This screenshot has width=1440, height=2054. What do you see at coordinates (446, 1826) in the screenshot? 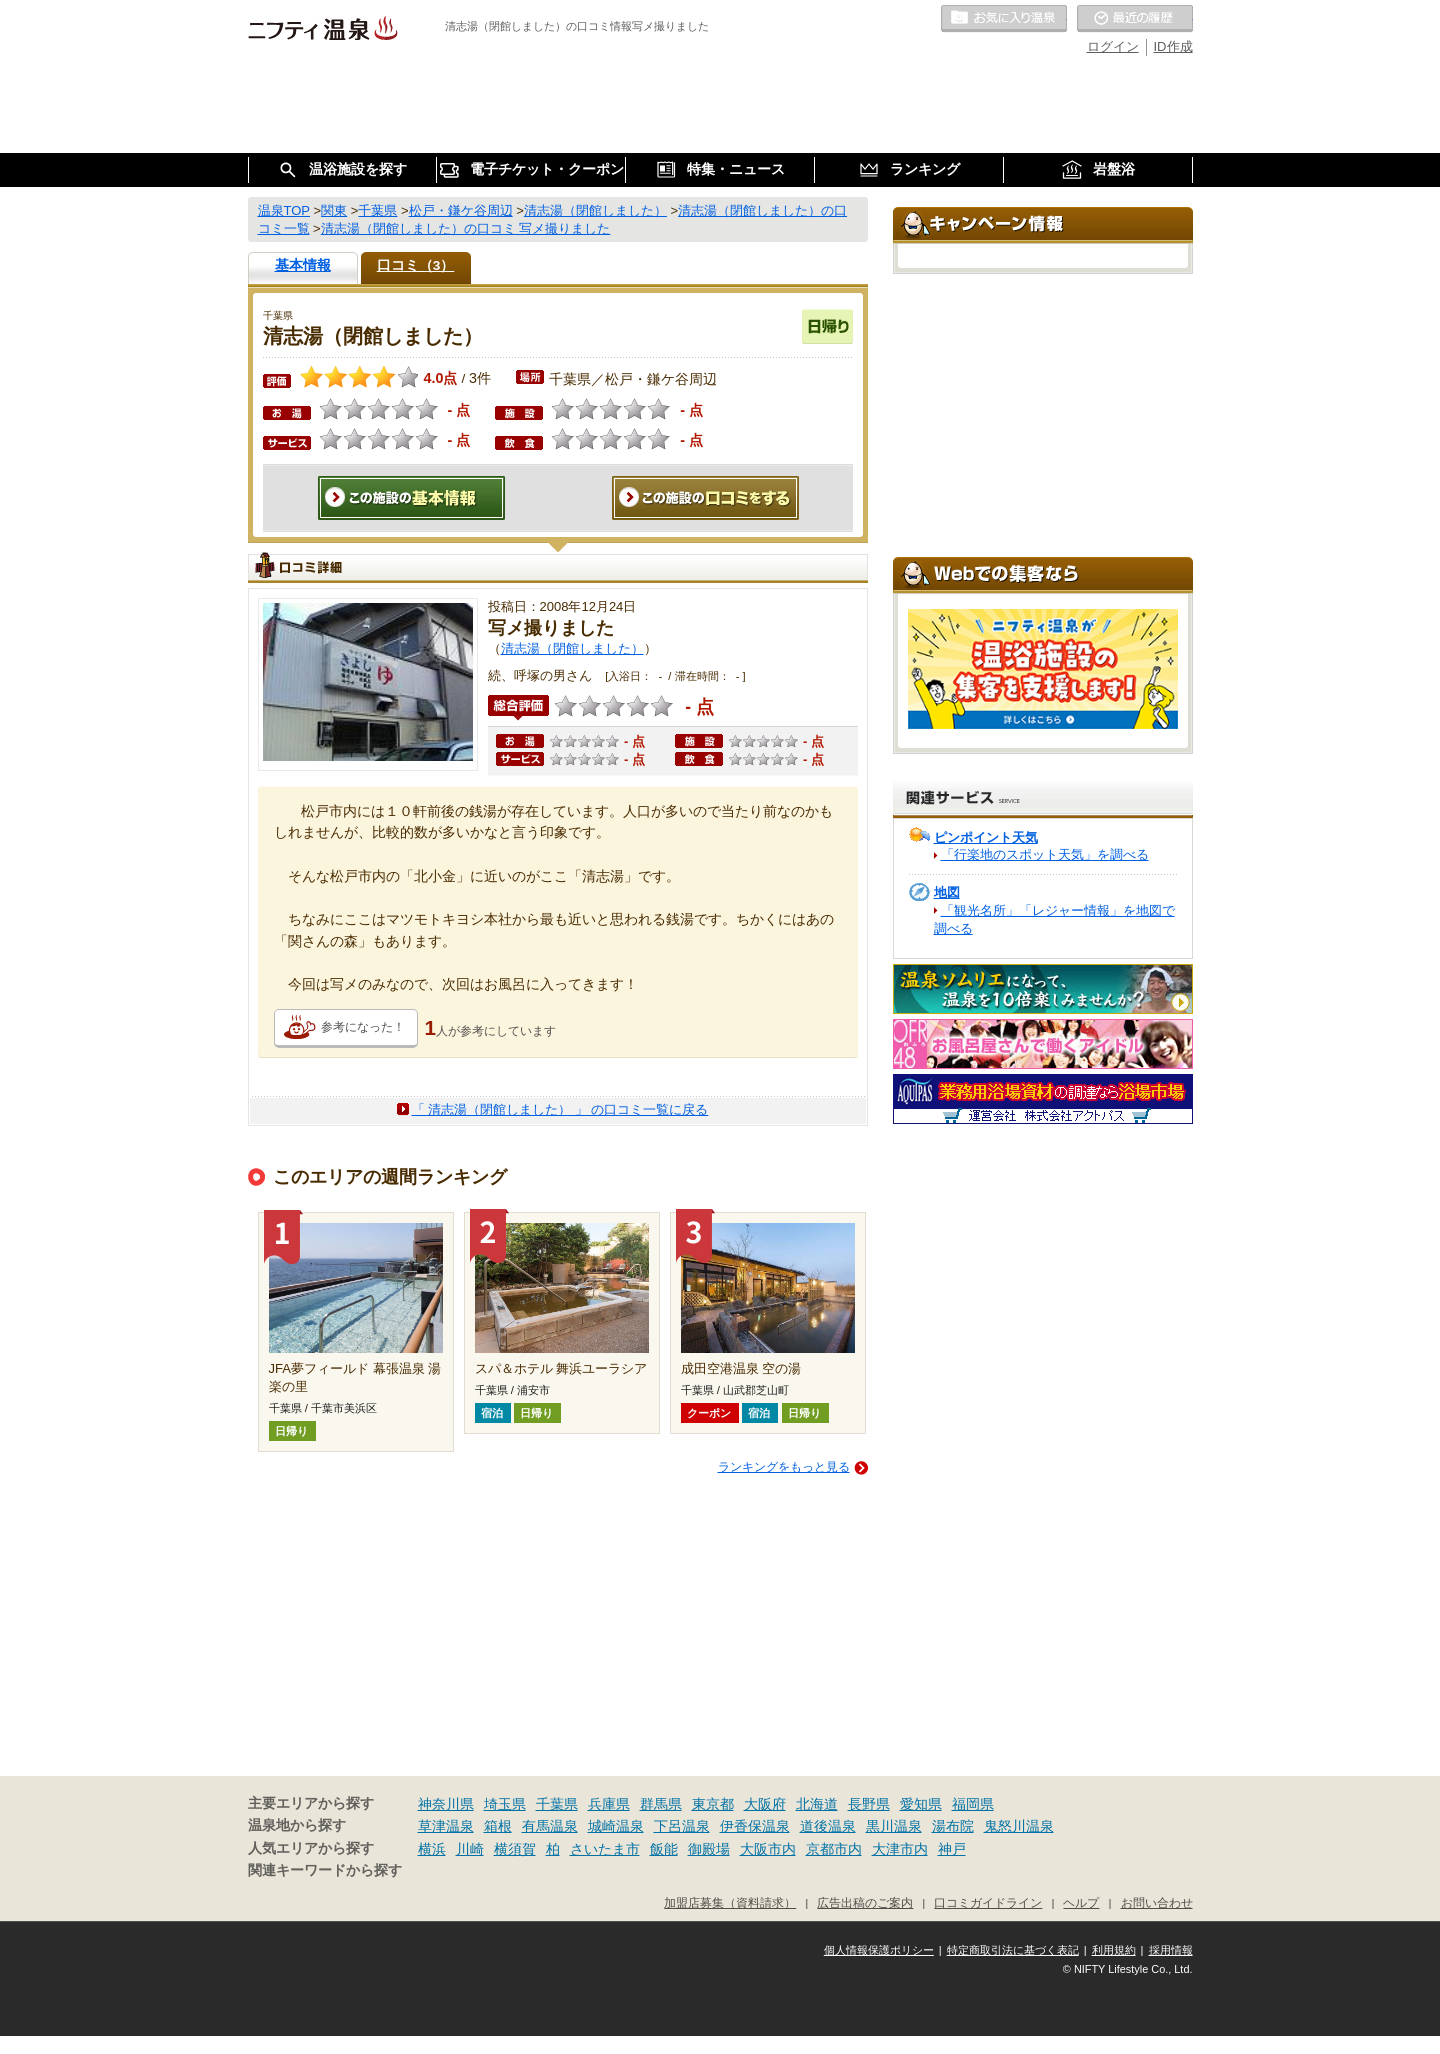
I see `草津温泉` at bounding box center [446, 1826].